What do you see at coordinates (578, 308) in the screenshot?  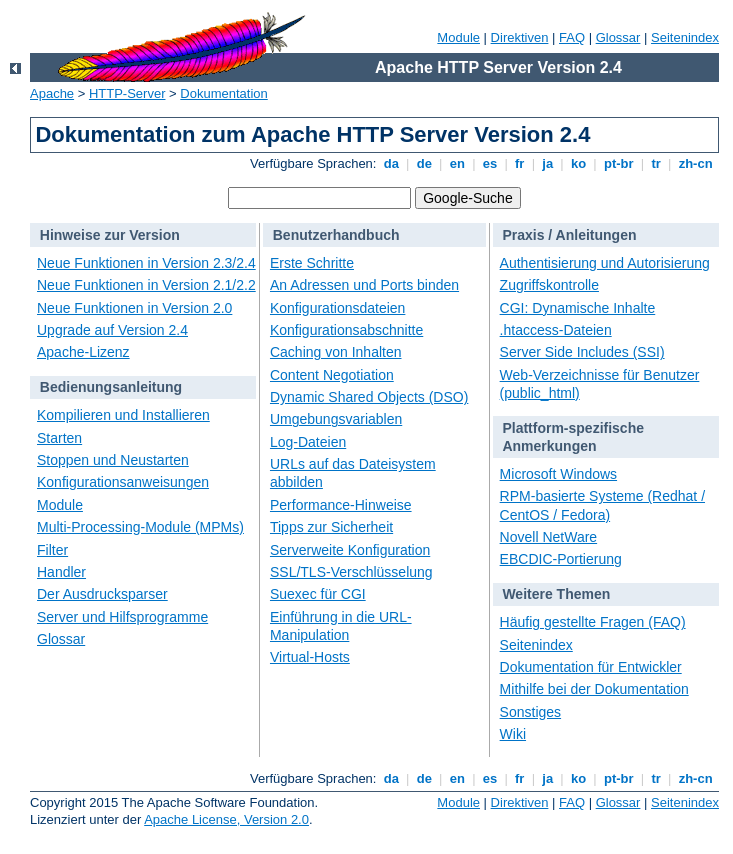 I see `CGI: Dynamische Inhalte` at bounding box center [578, 308].